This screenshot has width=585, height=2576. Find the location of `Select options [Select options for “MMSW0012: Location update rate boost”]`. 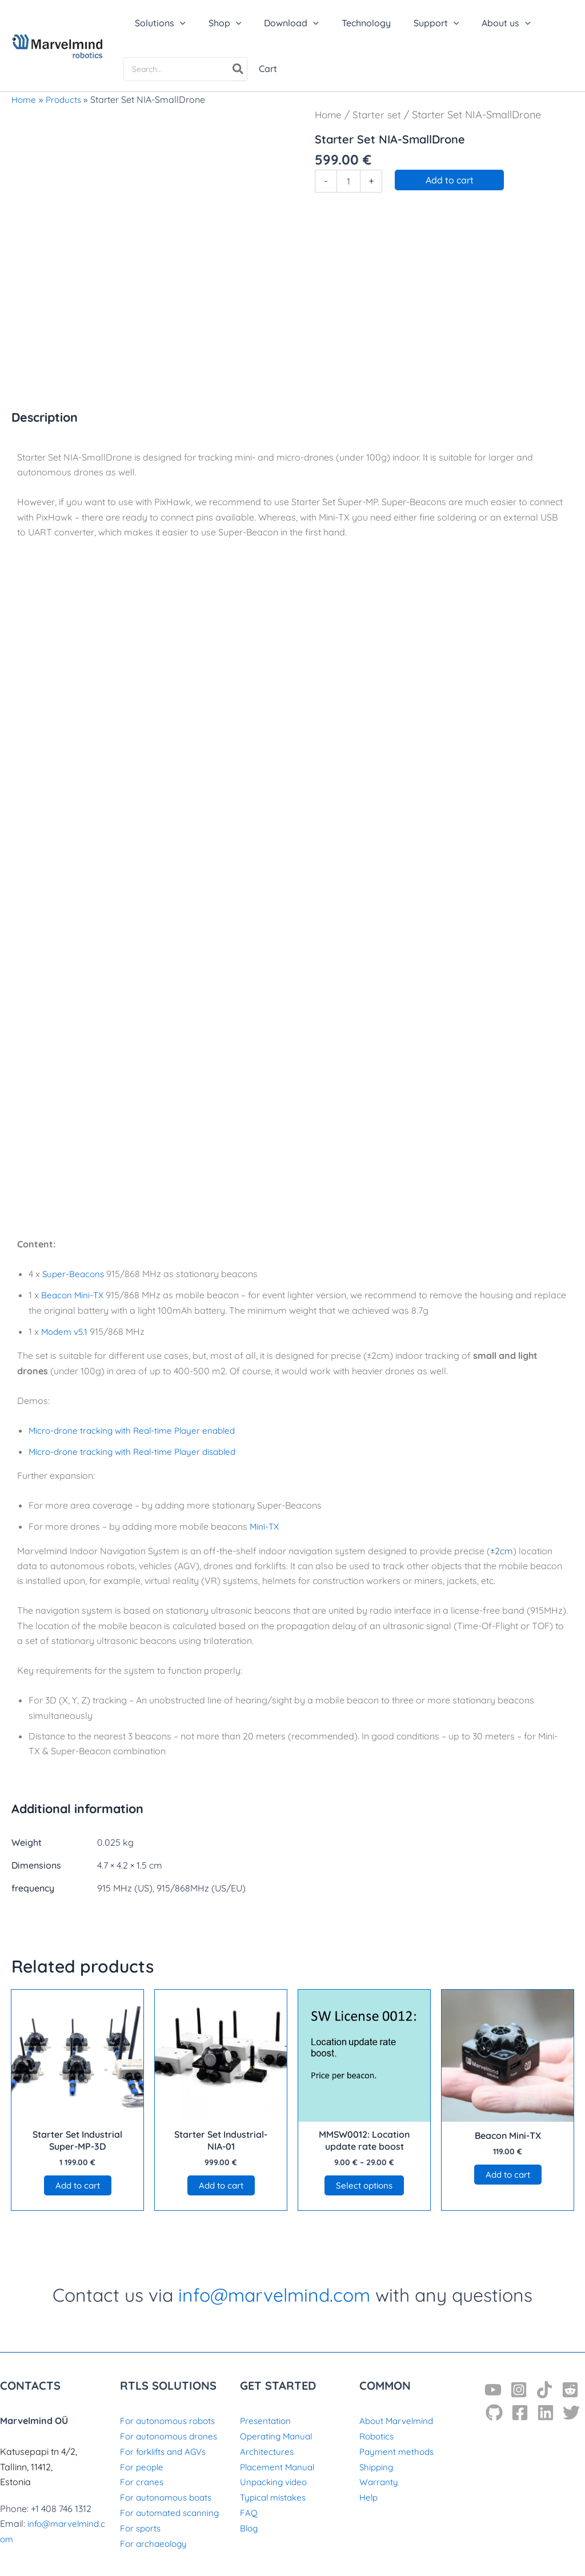

Select options [Select options for “MMSW0012: Location update rate boost”] is located at coordinates (364, 2185).